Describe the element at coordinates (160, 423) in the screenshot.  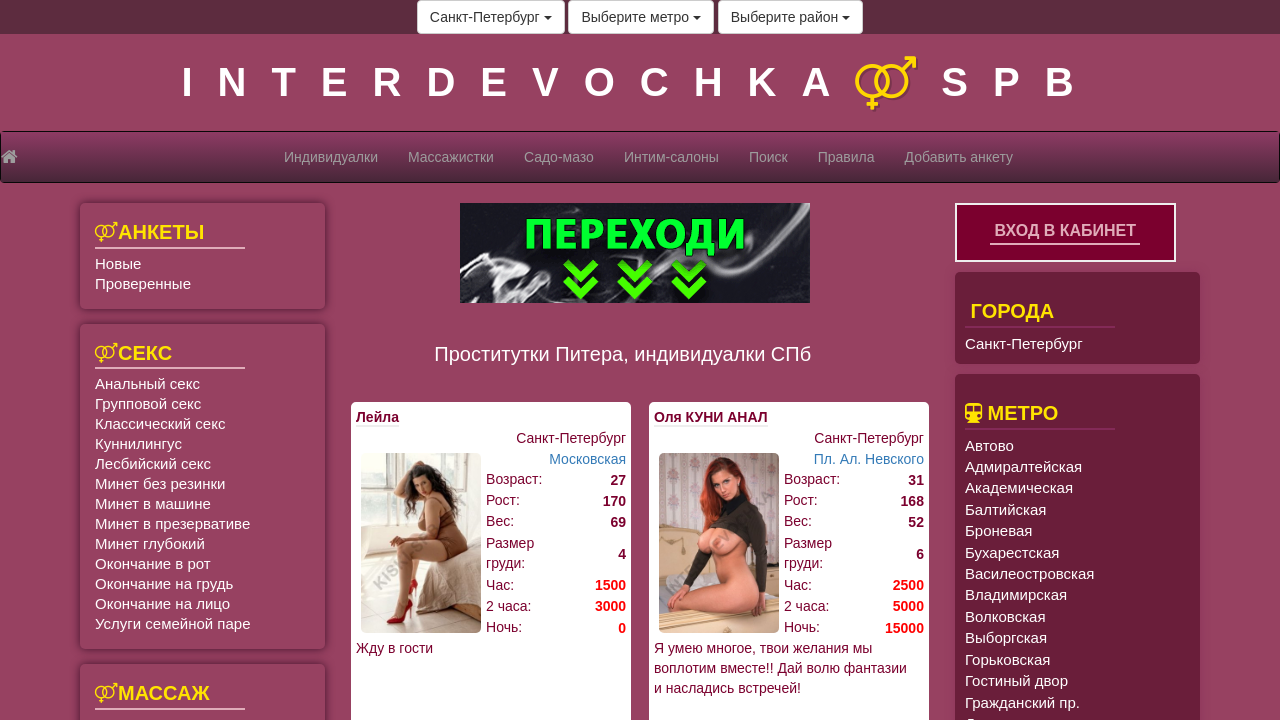
I see `Классический секс` at that location.